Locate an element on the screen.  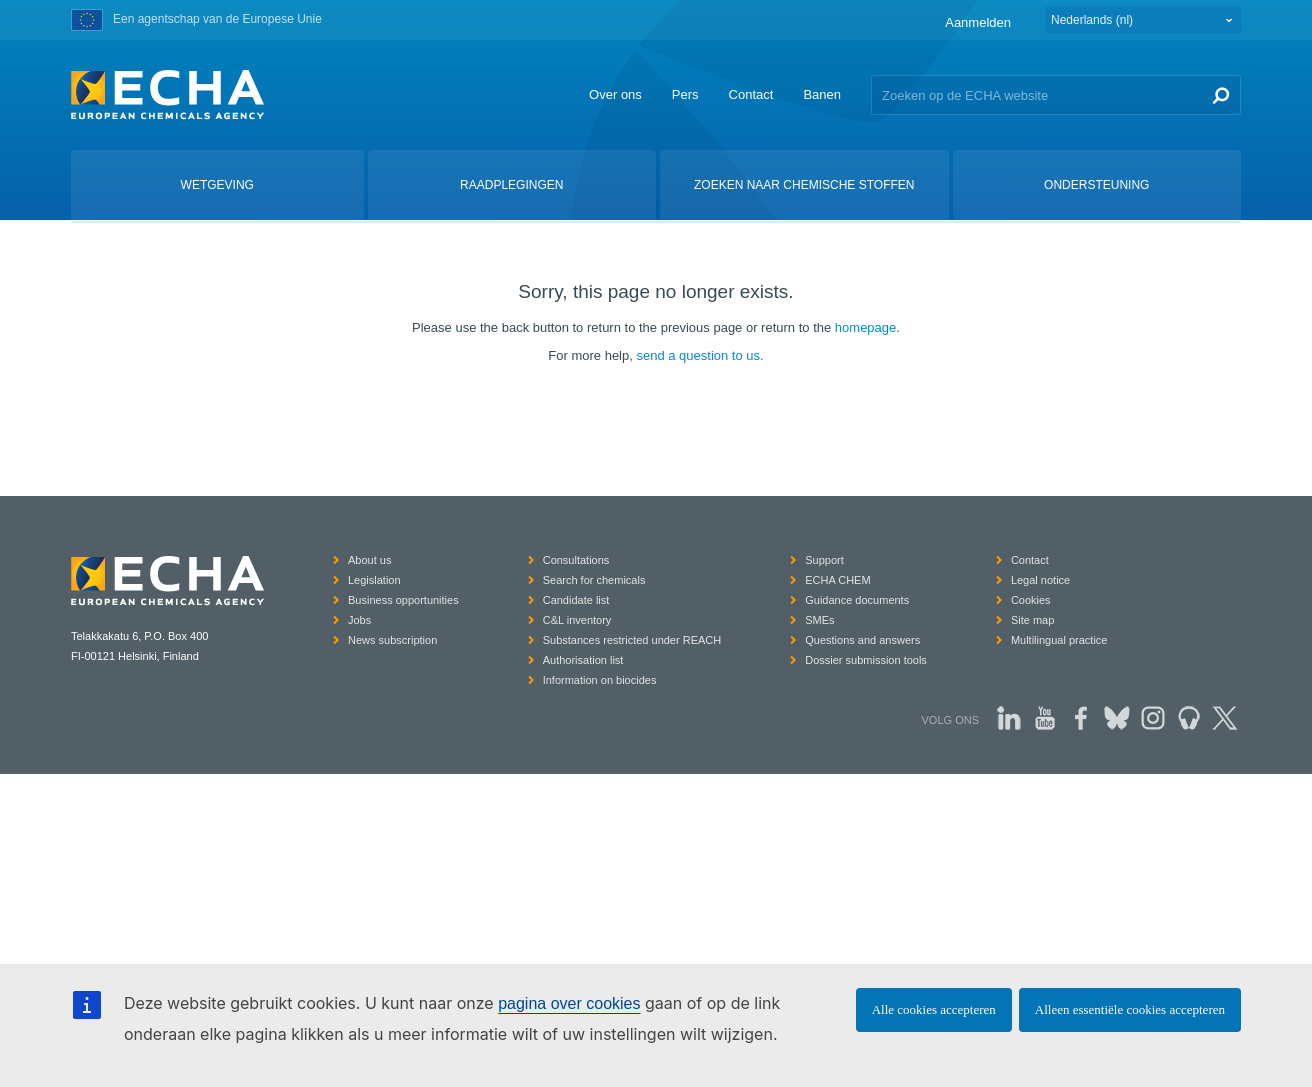
SMEs is located at coordinates (819, 620).